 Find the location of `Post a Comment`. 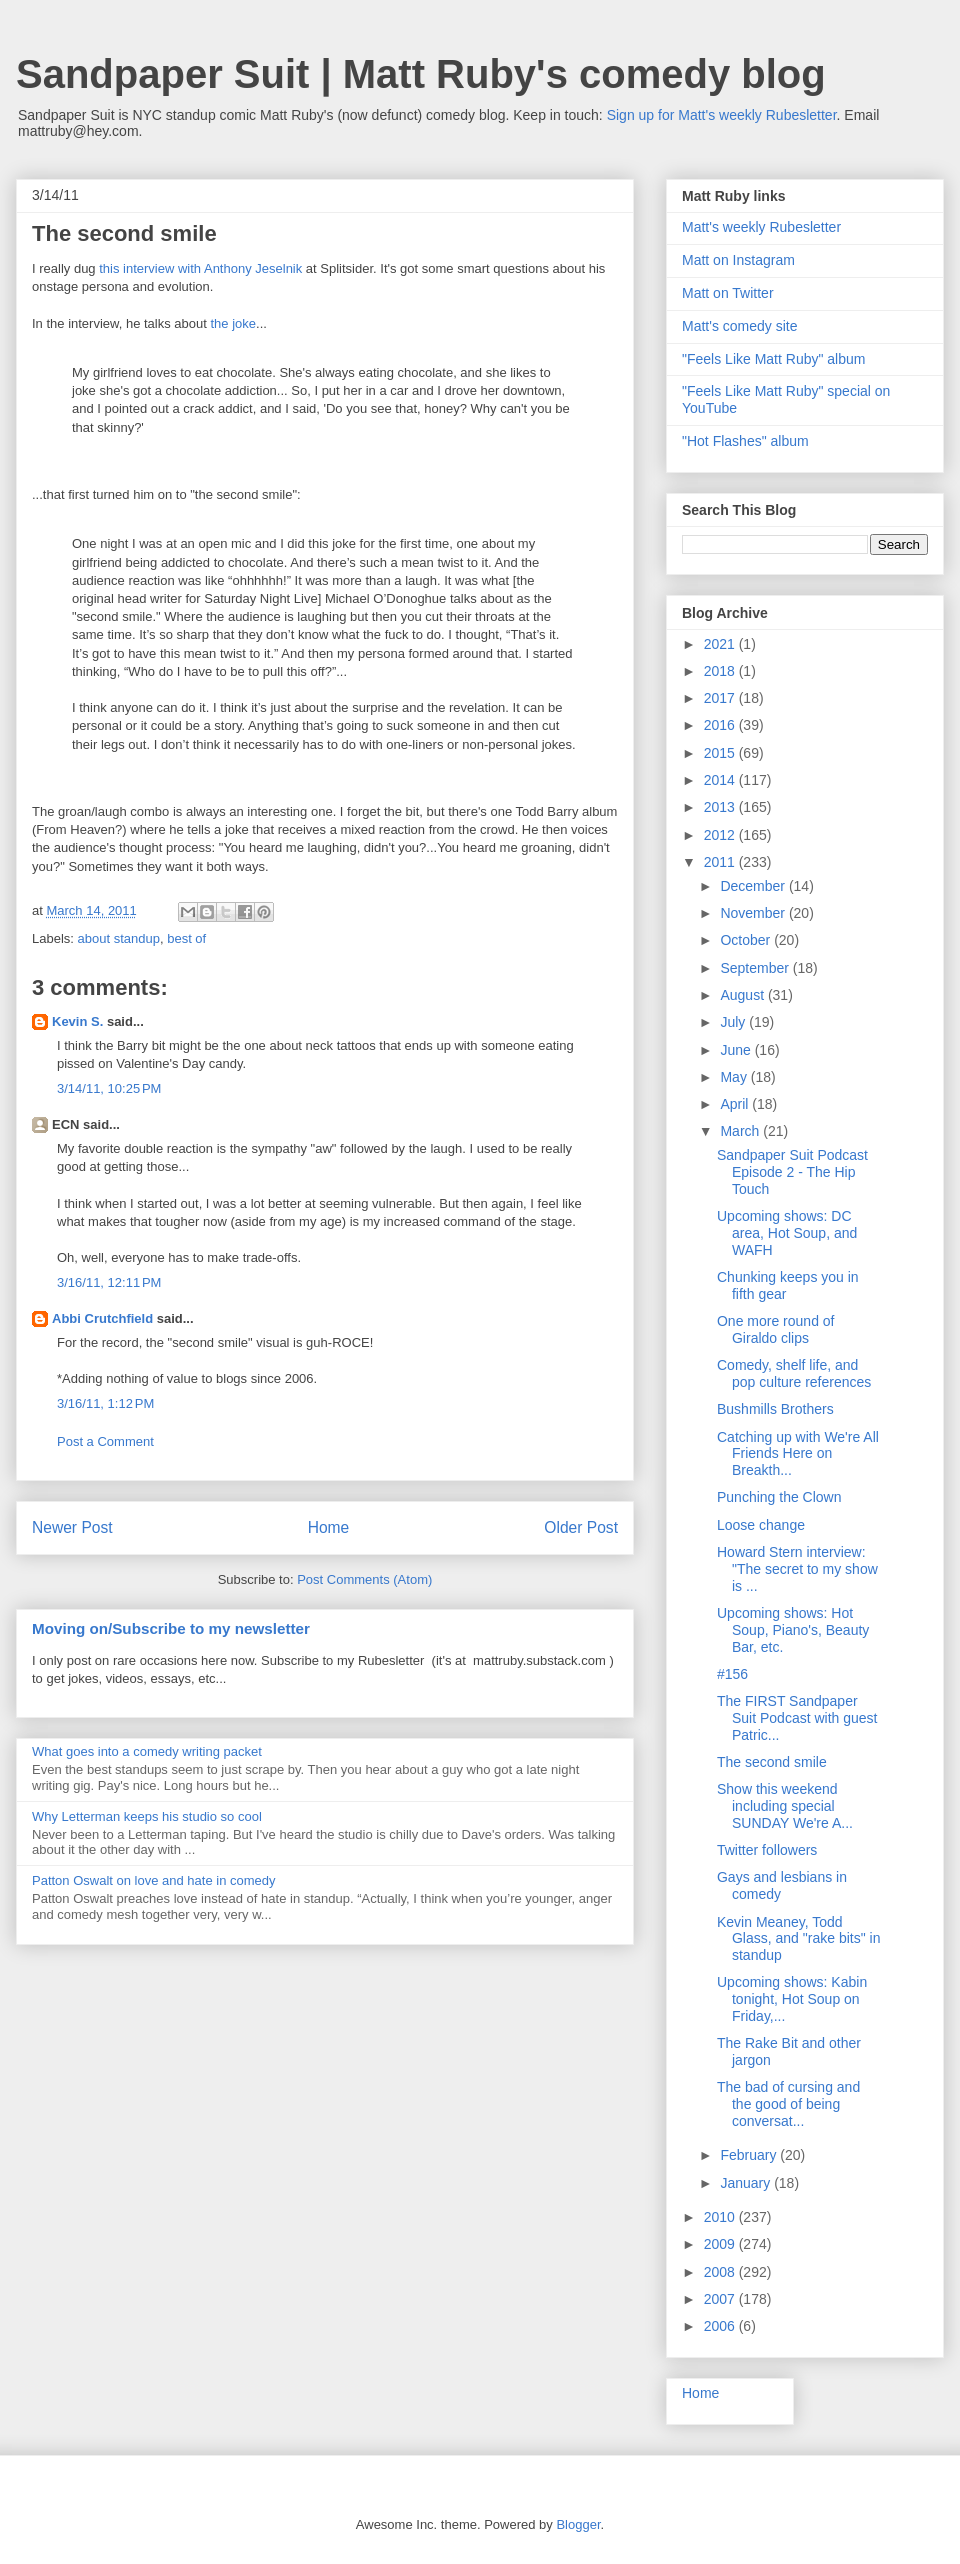

Post a Comment is located at coordinates (105, 1441).